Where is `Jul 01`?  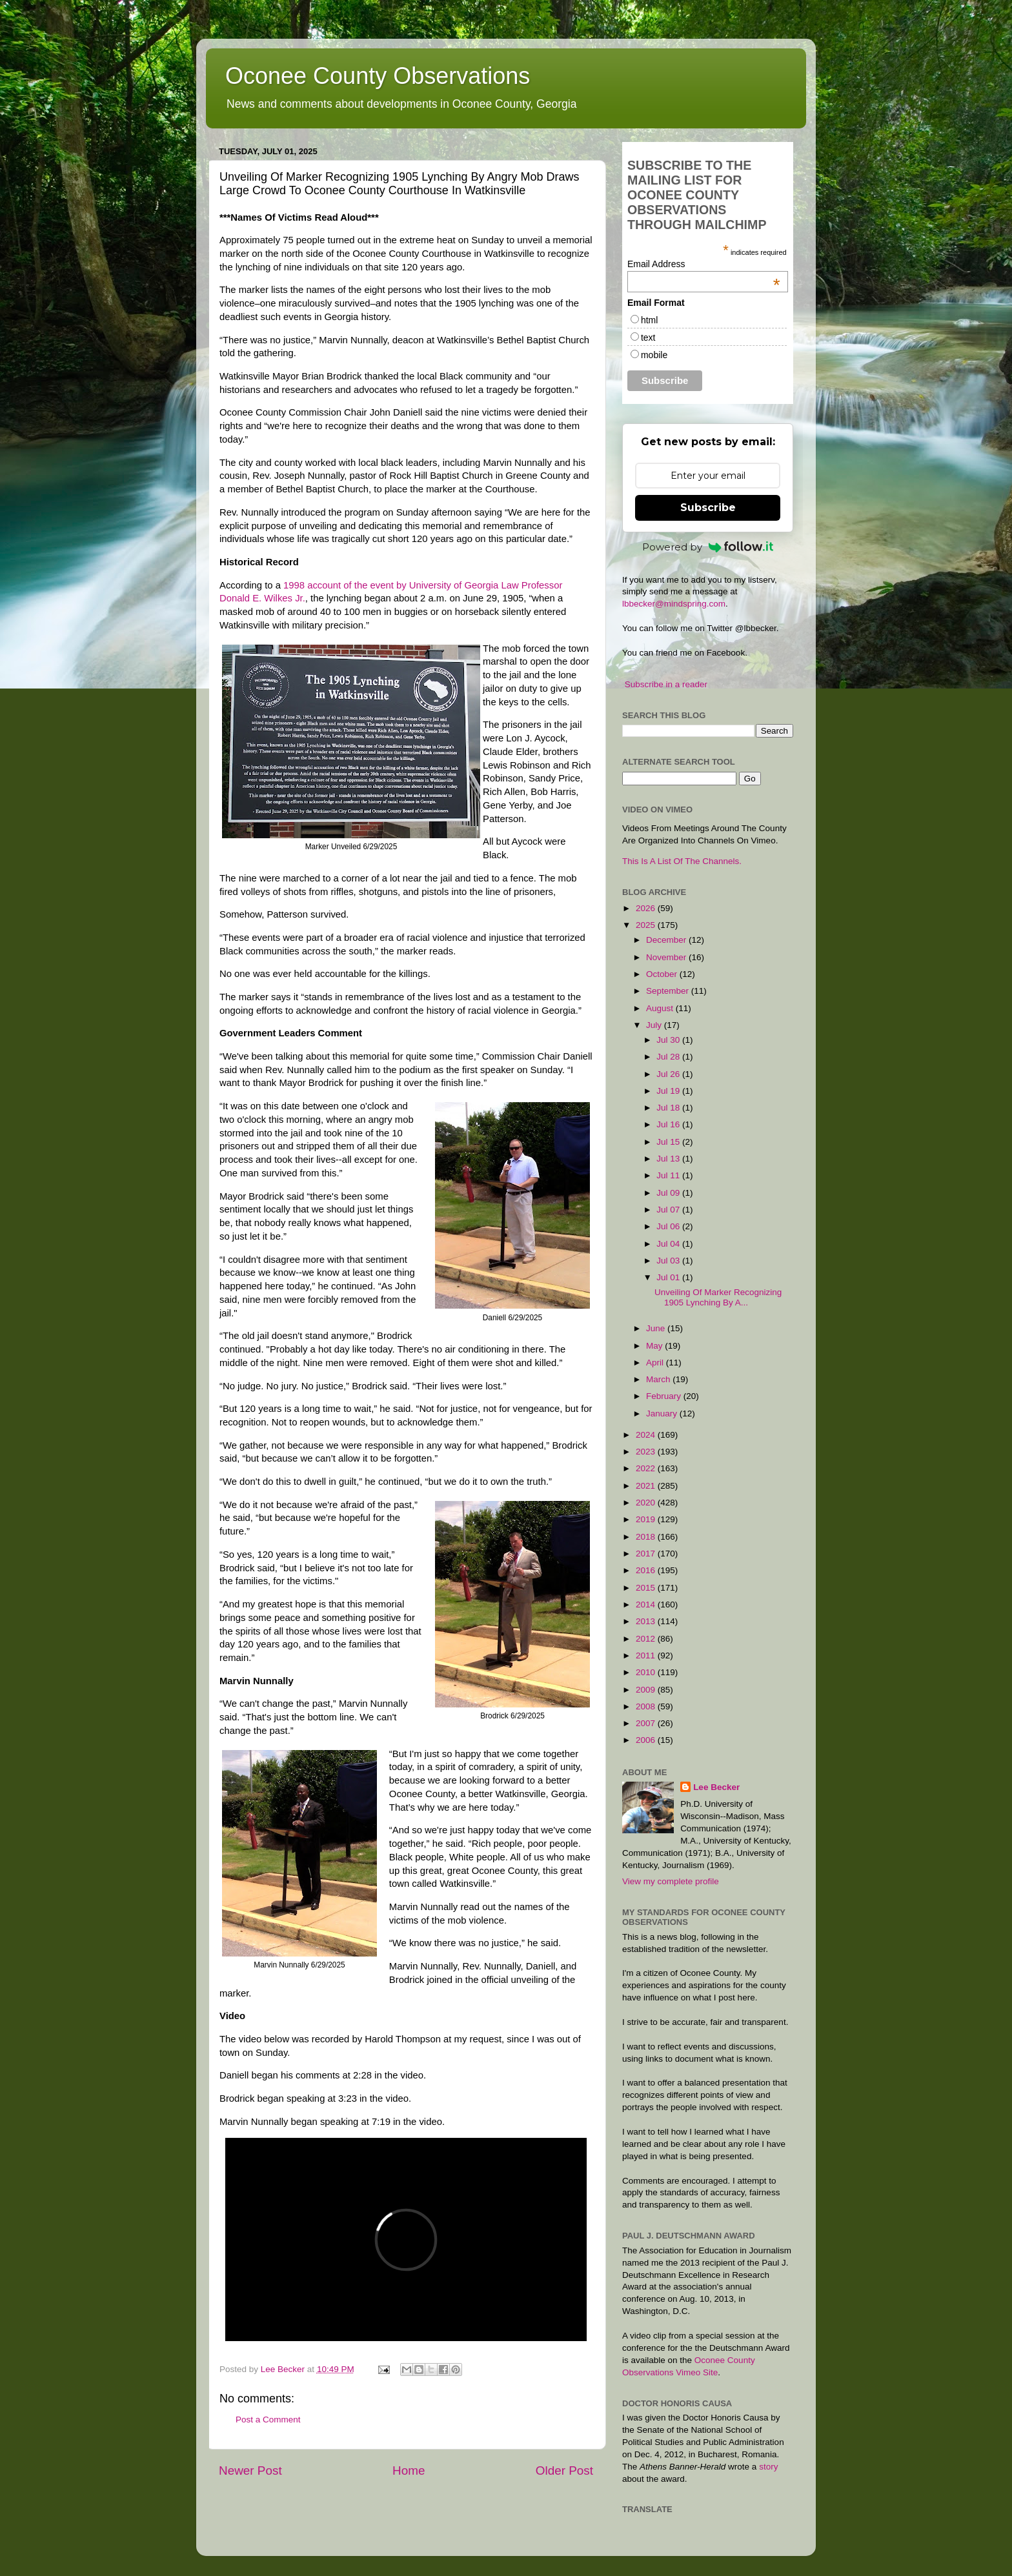 Jul 01 is located at coordinates (669, 1277).